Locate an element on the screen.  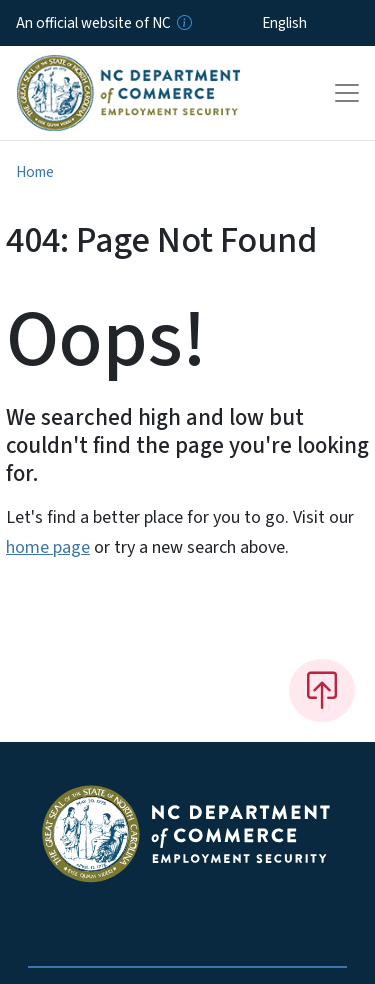
[How you know] is located at coordinates (183, 23).